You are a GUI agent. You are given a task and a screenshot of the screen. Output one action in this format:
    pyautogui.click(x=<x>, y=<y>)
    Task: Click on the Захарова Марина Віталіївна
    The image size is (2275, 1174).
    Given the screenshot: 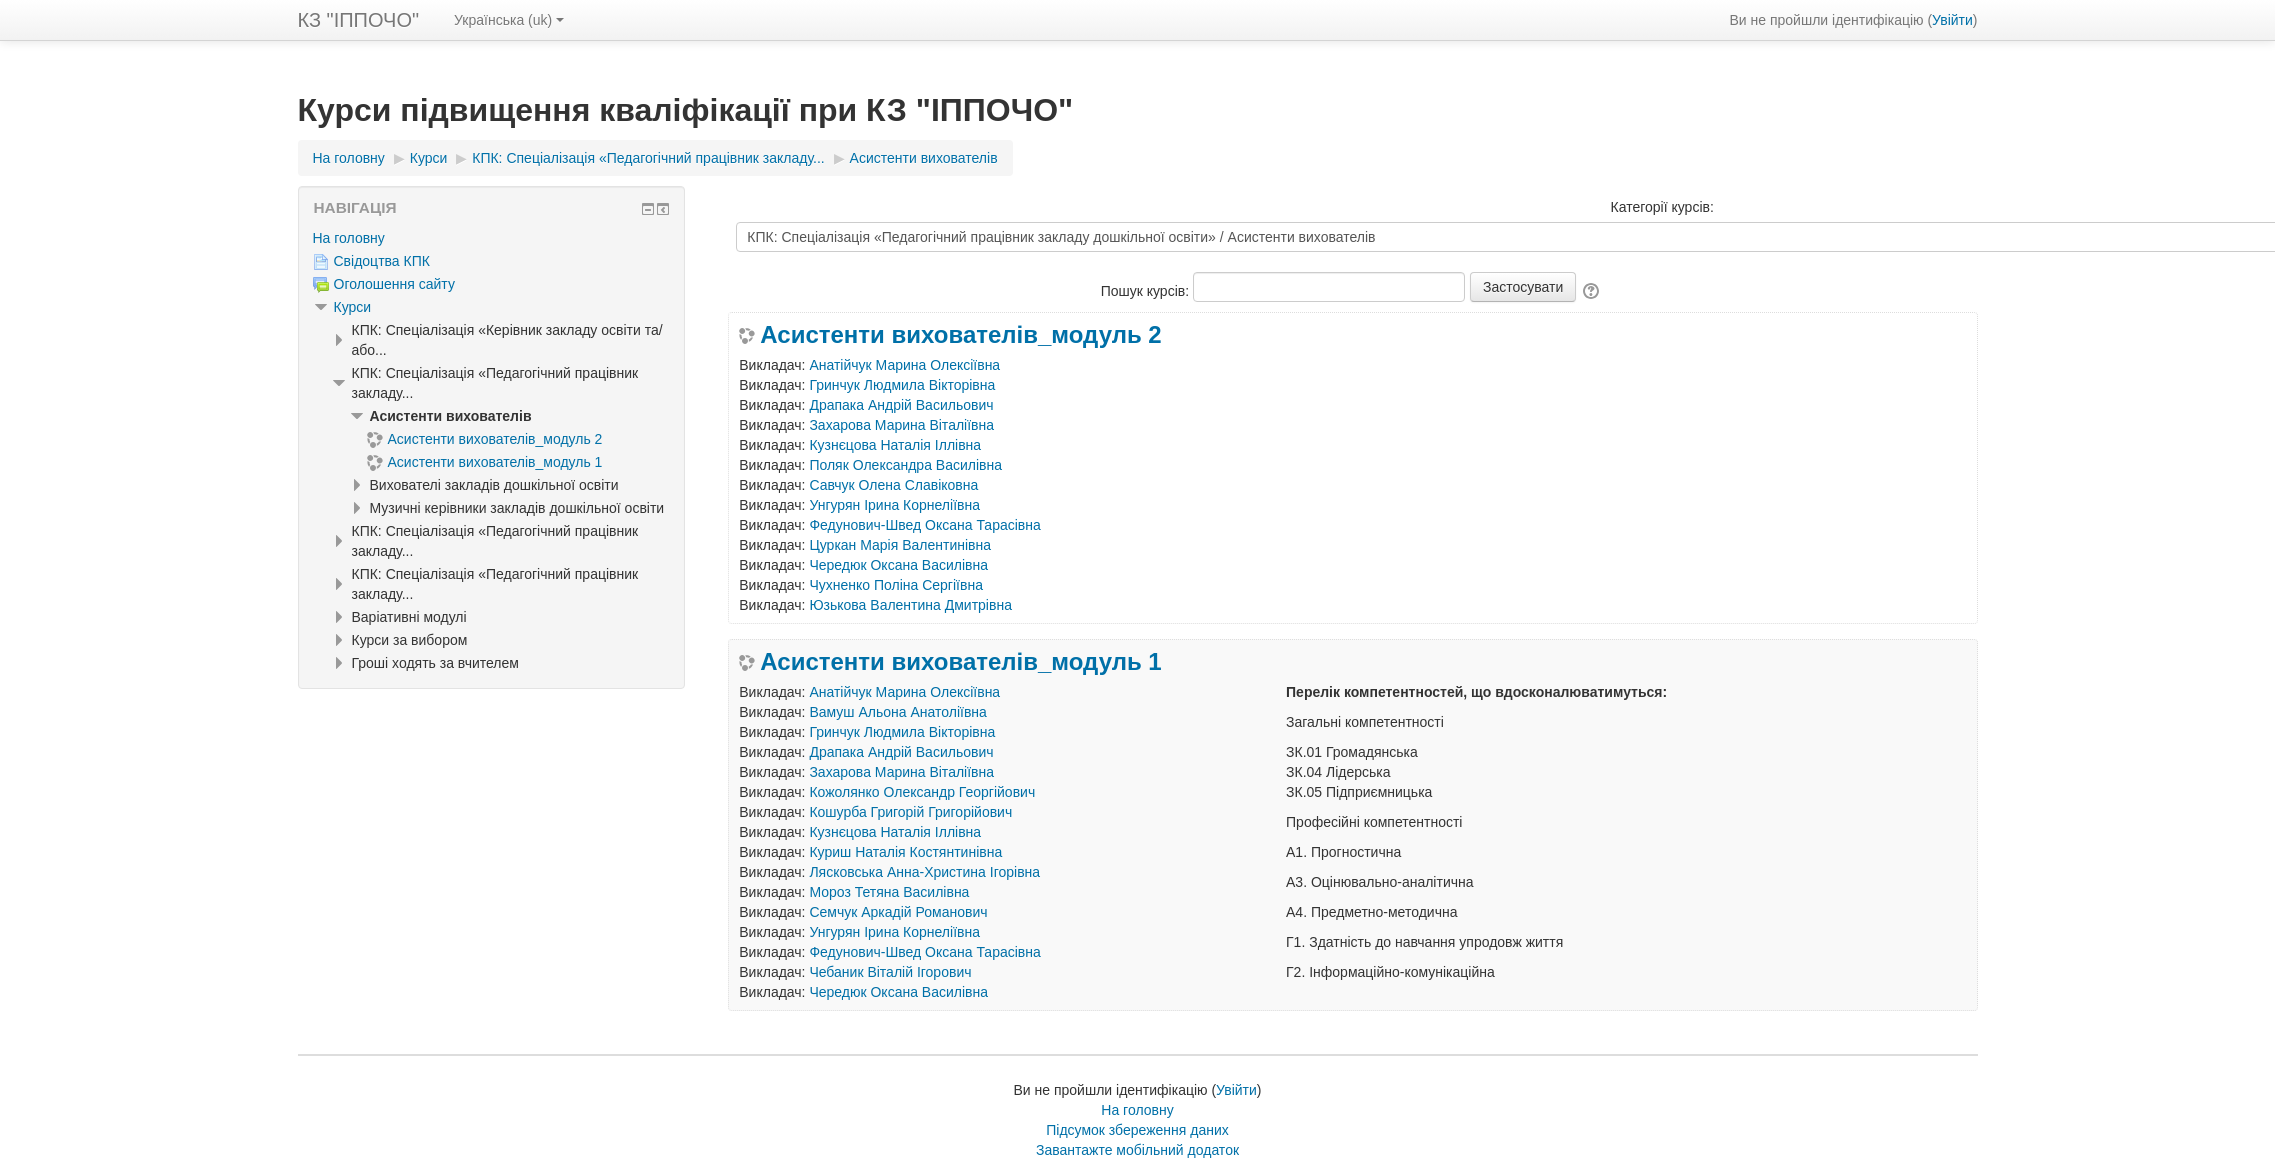 What is the action you would take?
    pyautogui.click(x=901, y=425)
    